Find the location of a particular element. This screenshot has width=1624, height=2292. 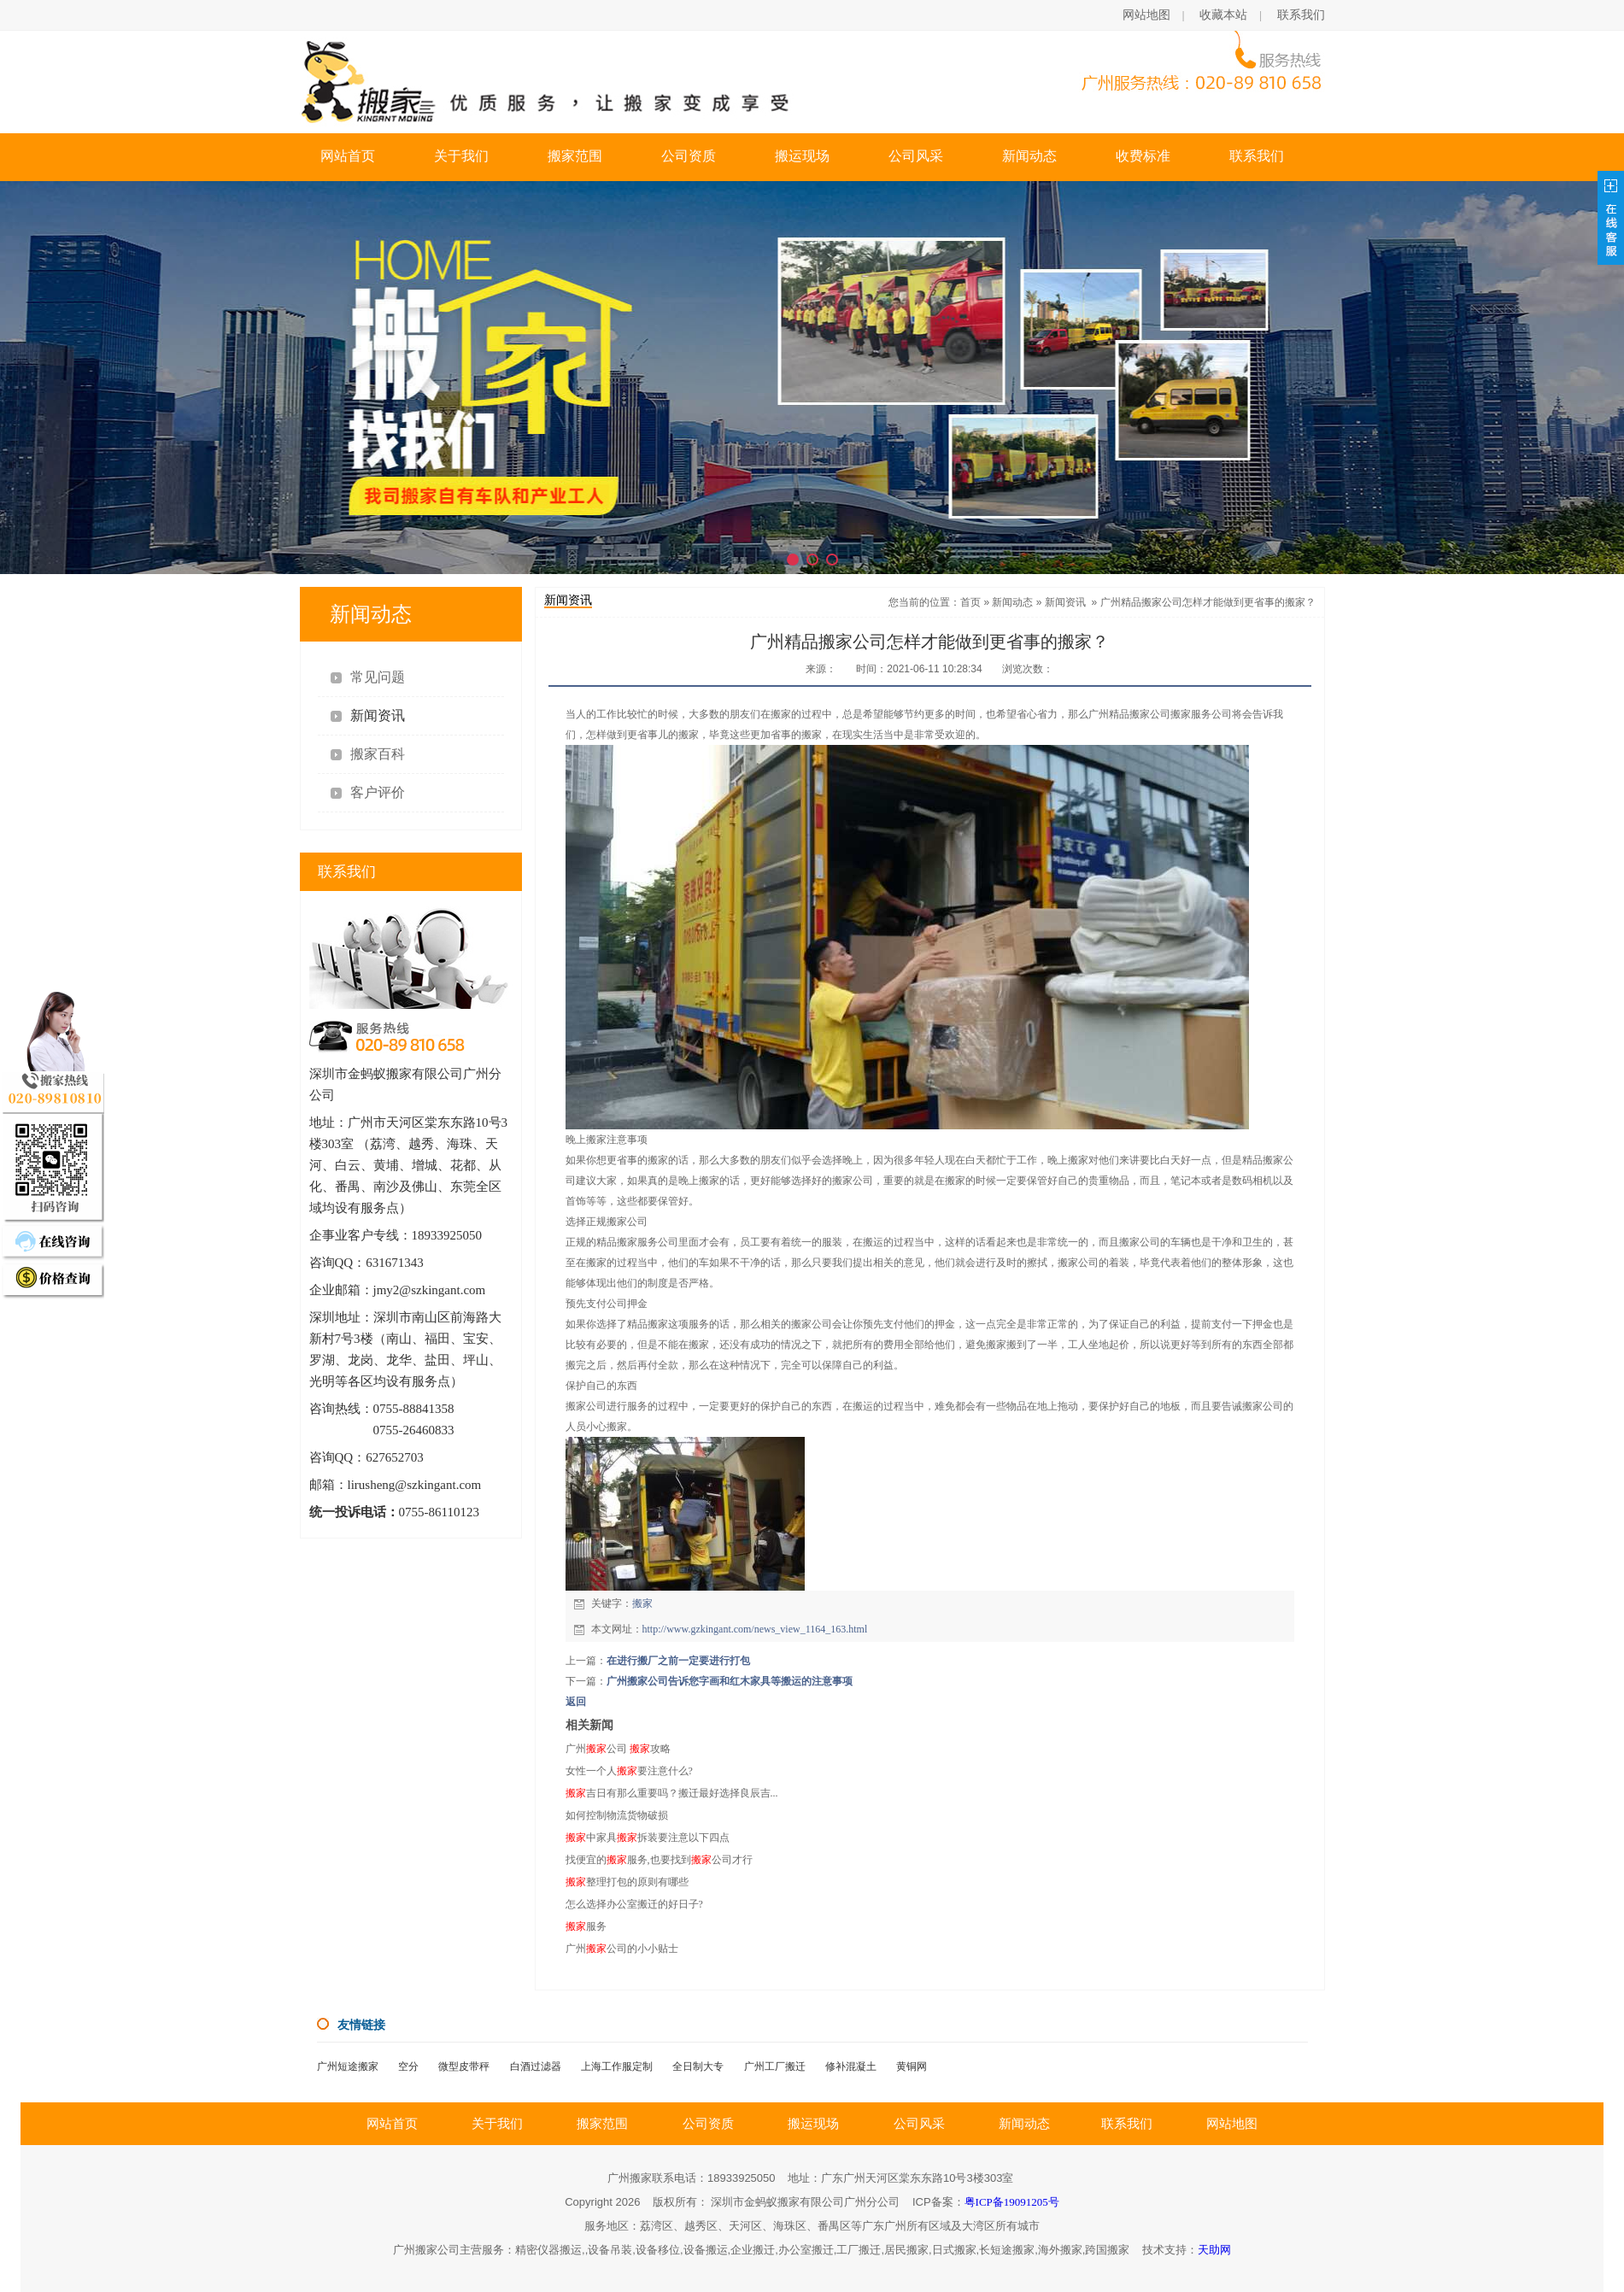

搬运现场 is located at coordinates (802, 156).